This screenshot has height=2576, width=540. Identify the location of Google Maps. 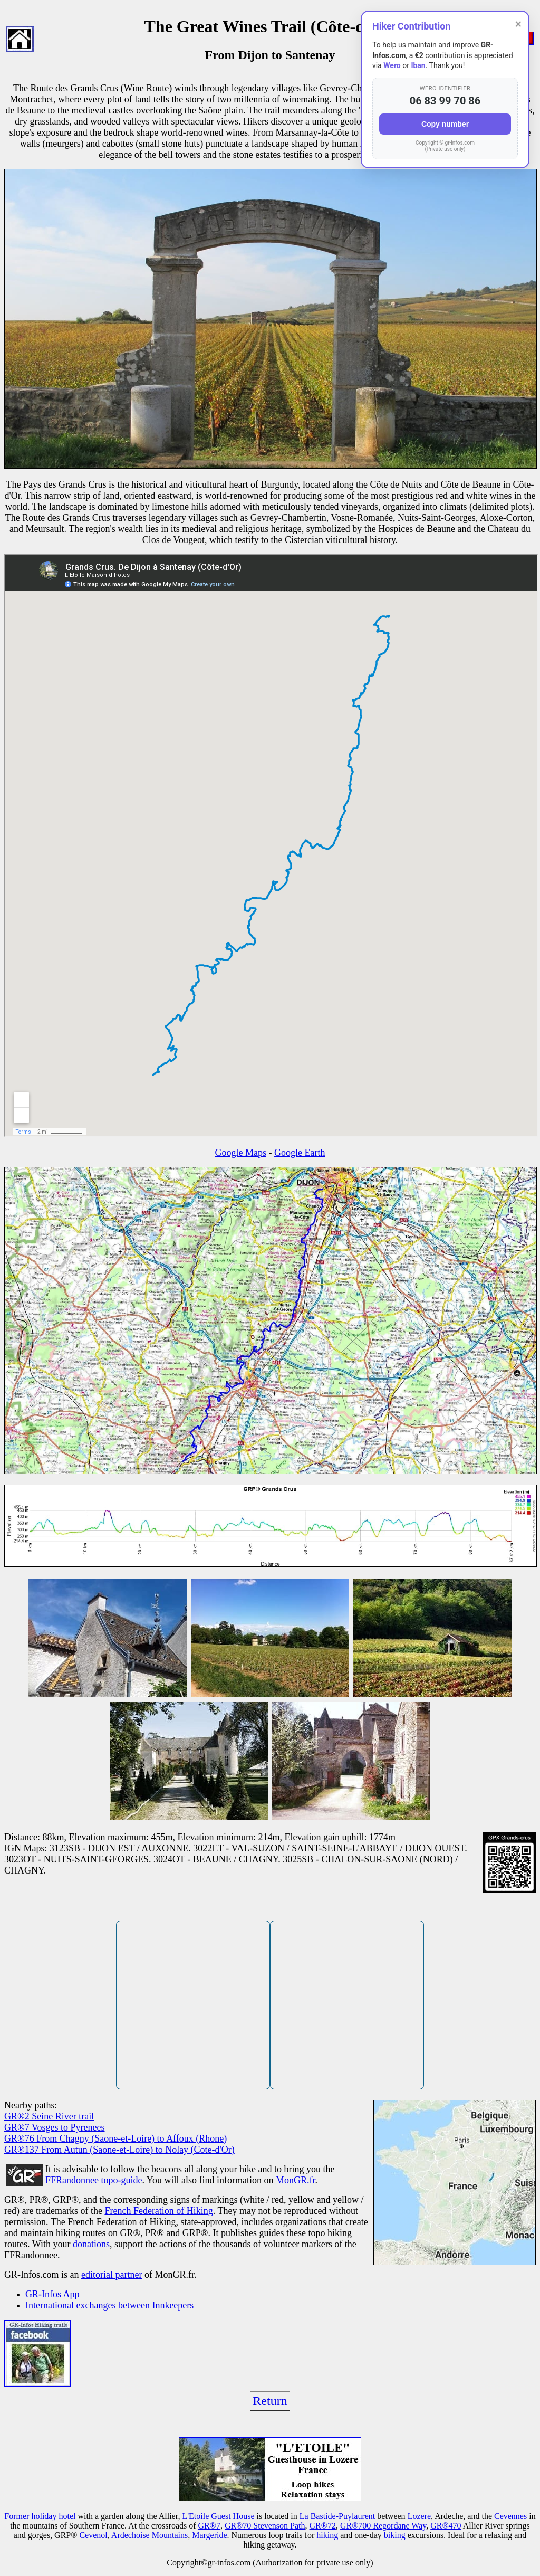
(241, 1152).